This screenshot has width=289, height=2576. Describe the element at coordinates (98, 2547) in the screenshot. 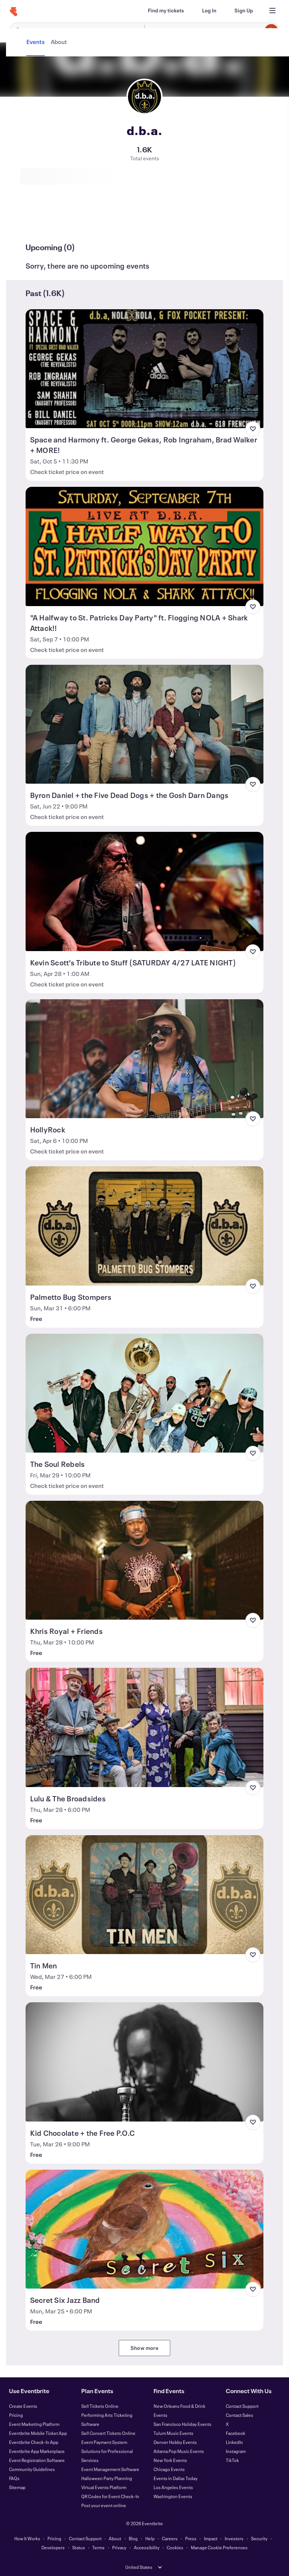

I see `Terms` at that location.